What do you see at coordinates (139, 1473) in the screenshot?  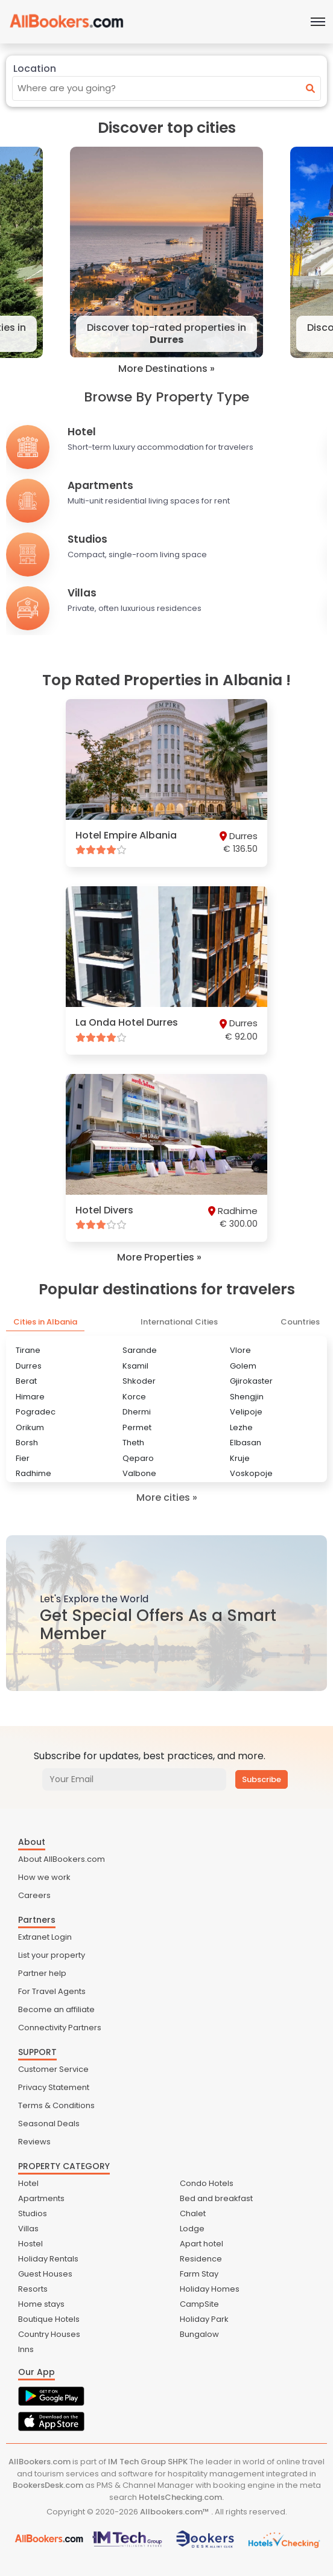 I see `Valbone` at bounding box center [139, 1473].